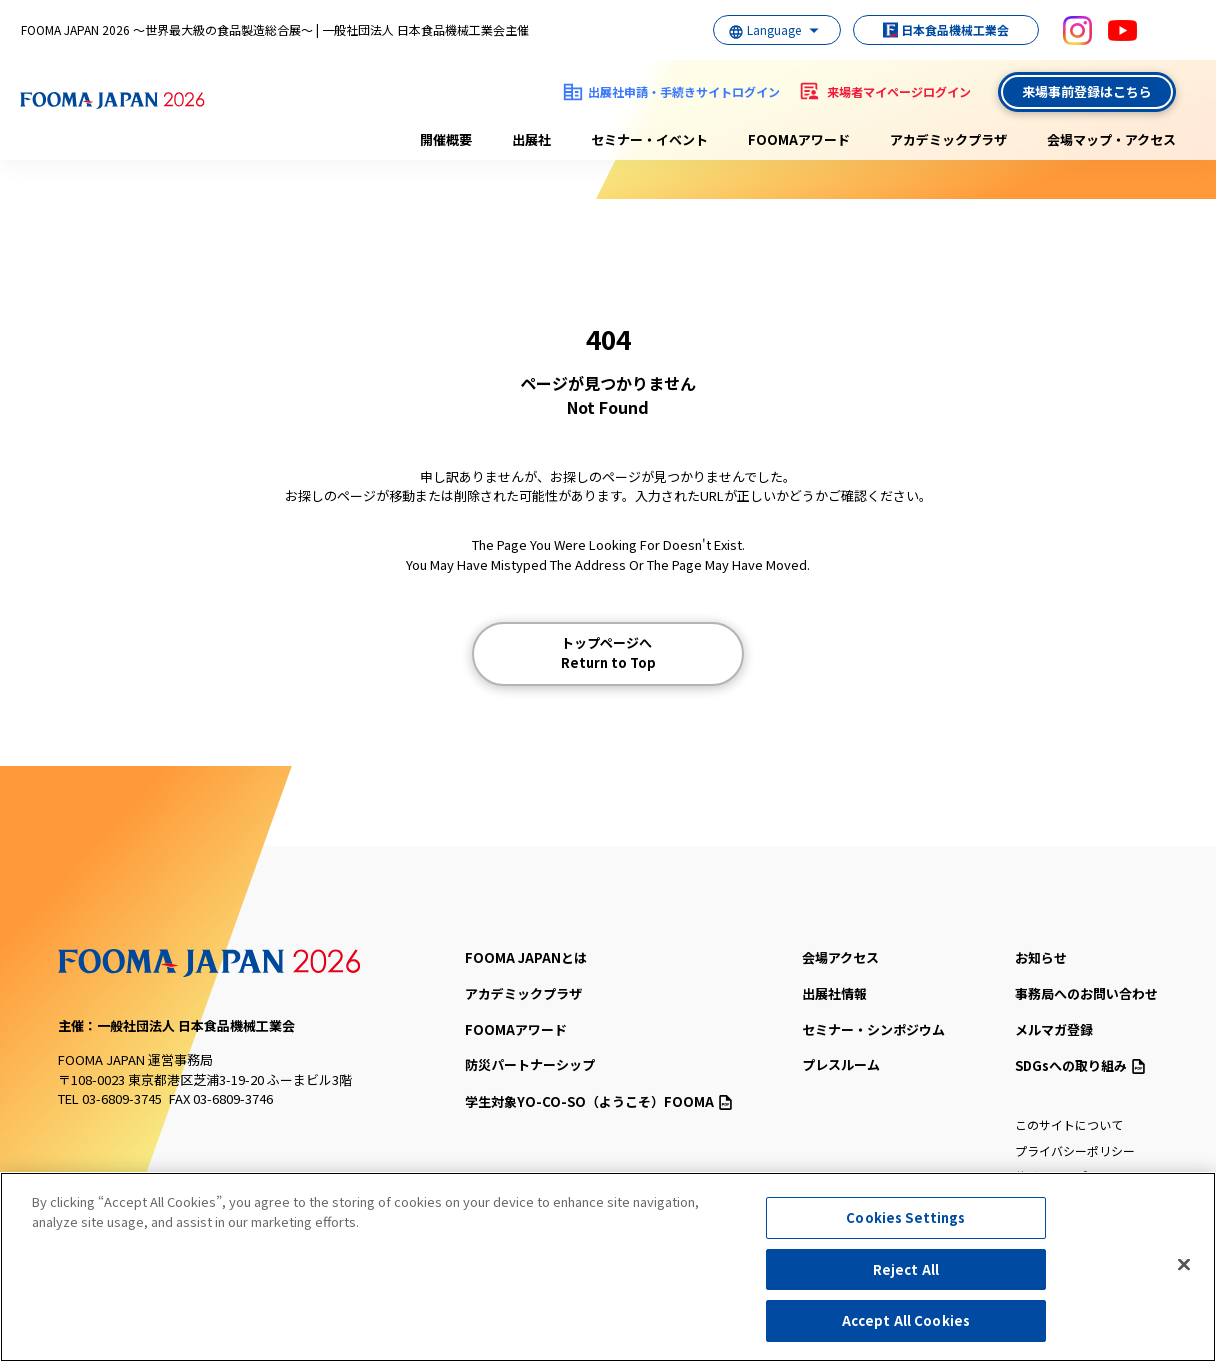  What do you see at coordinates (530, 1064) in the screenshot?
I see `防災パートナーシップ` at bounding box center [530, 1064].